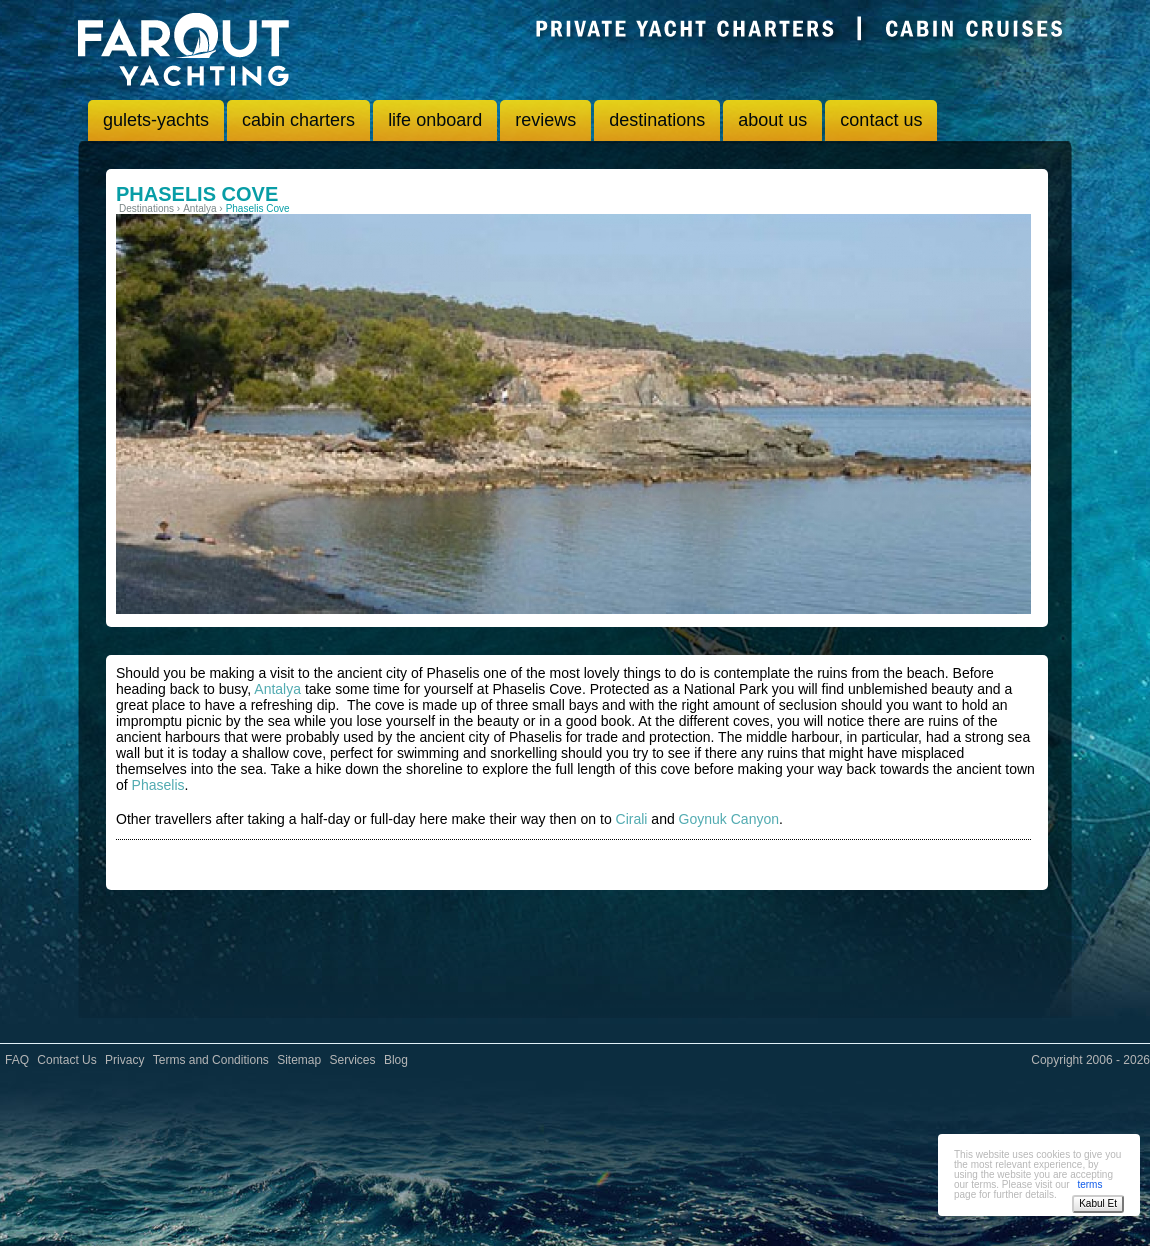 This screenshot has width=1150, height=1246. Describe the element at coordinates (66, 1060) in the screenshot. I see `Contact Us` at that location.